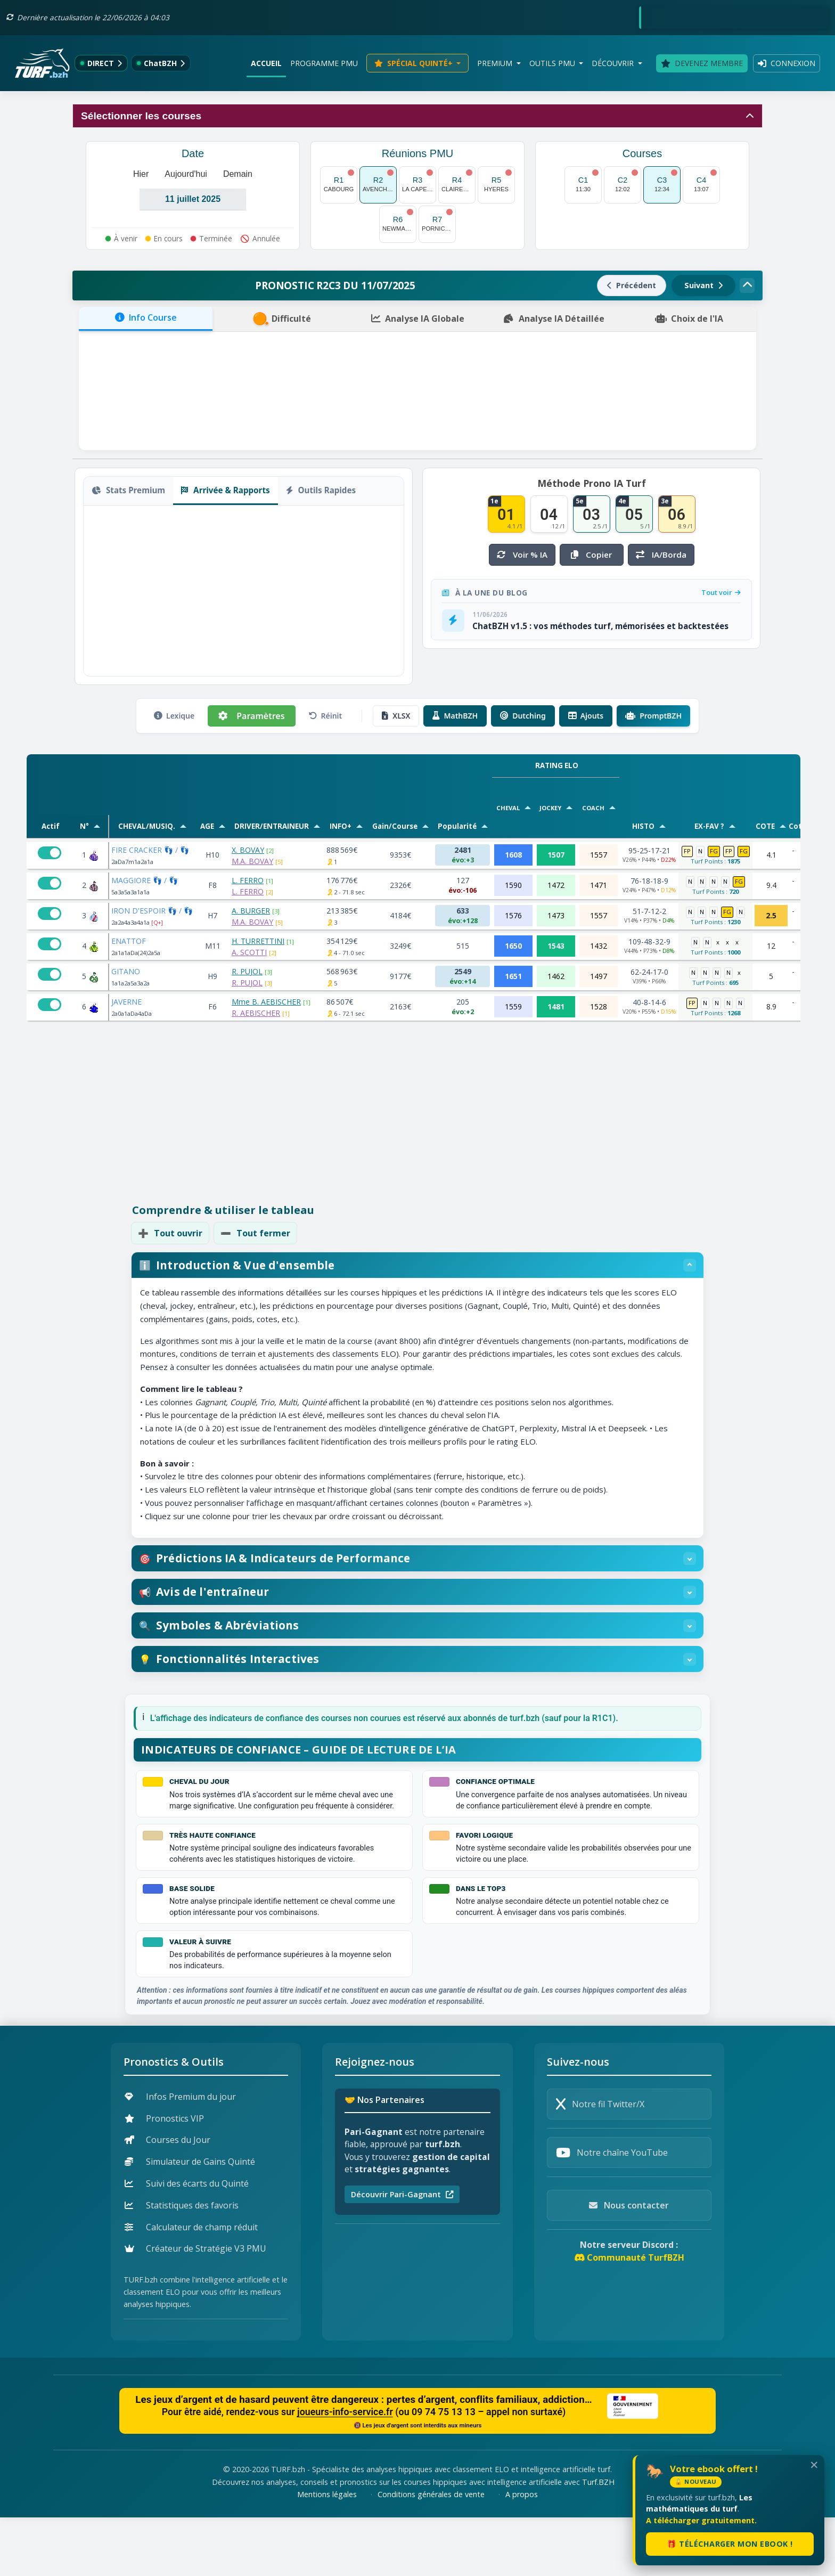  Describe the element at coordinates (629, 2264) in the screenshot. I see `Nous contacter` at that location.